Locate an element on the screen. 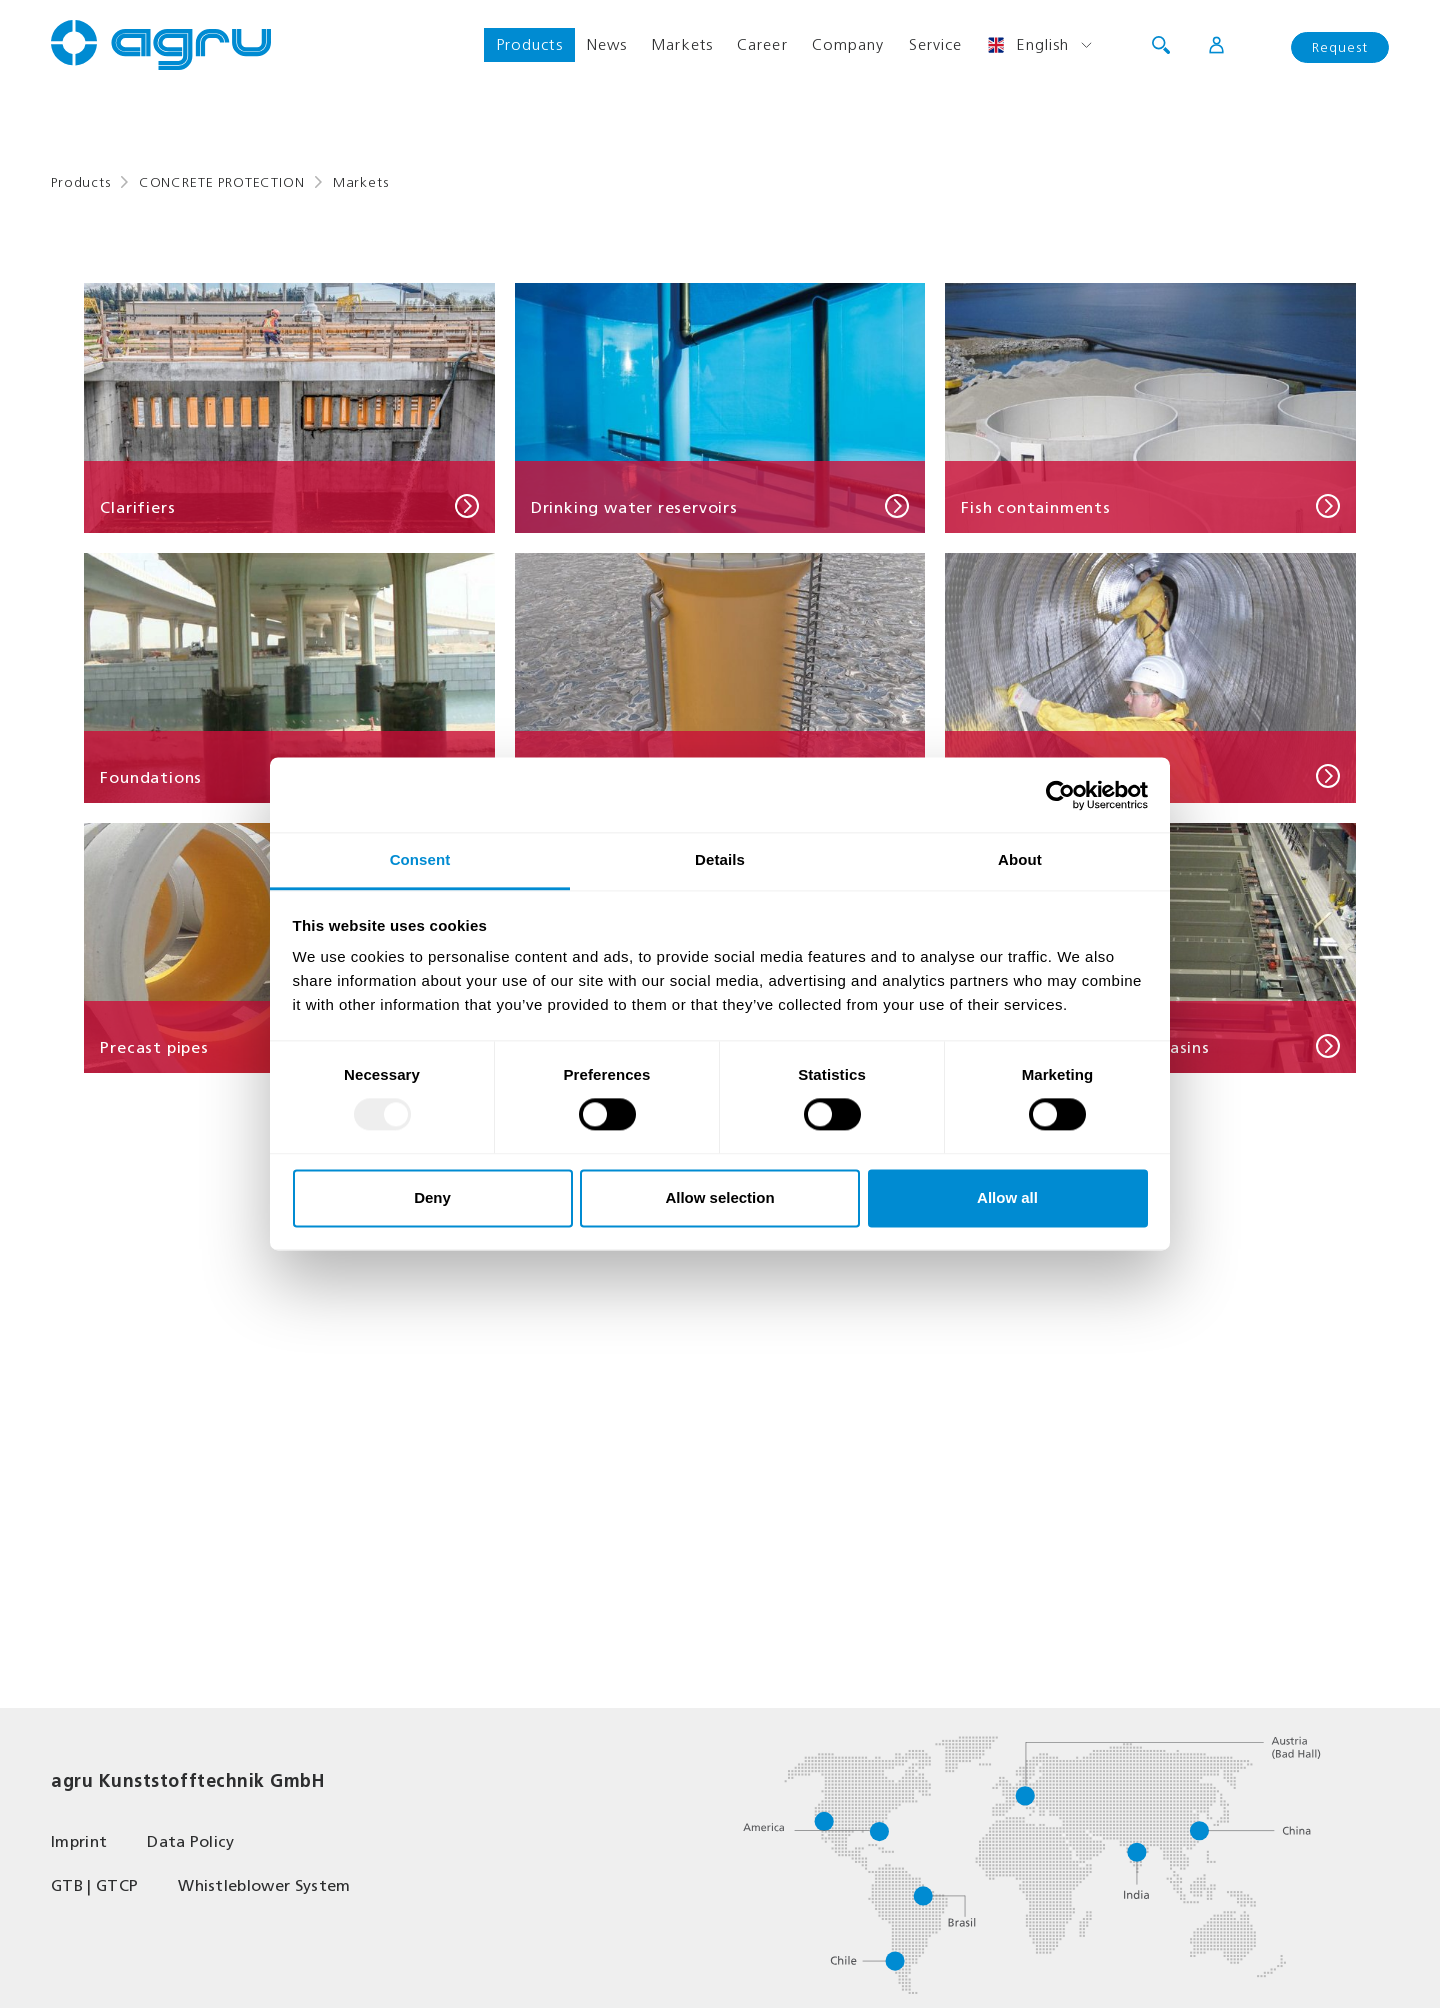  Deny is located at coordinates (432, 1197).